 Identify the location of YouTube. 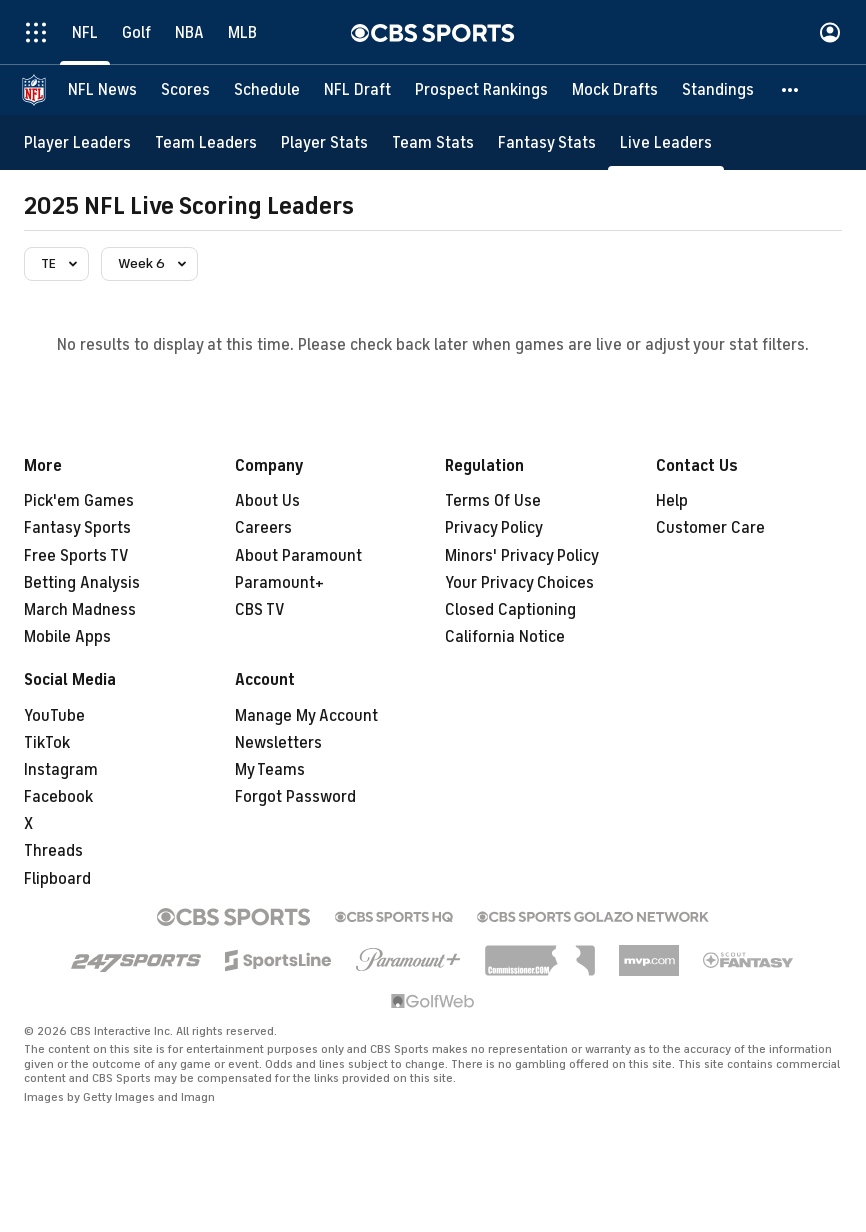
(54, 716).